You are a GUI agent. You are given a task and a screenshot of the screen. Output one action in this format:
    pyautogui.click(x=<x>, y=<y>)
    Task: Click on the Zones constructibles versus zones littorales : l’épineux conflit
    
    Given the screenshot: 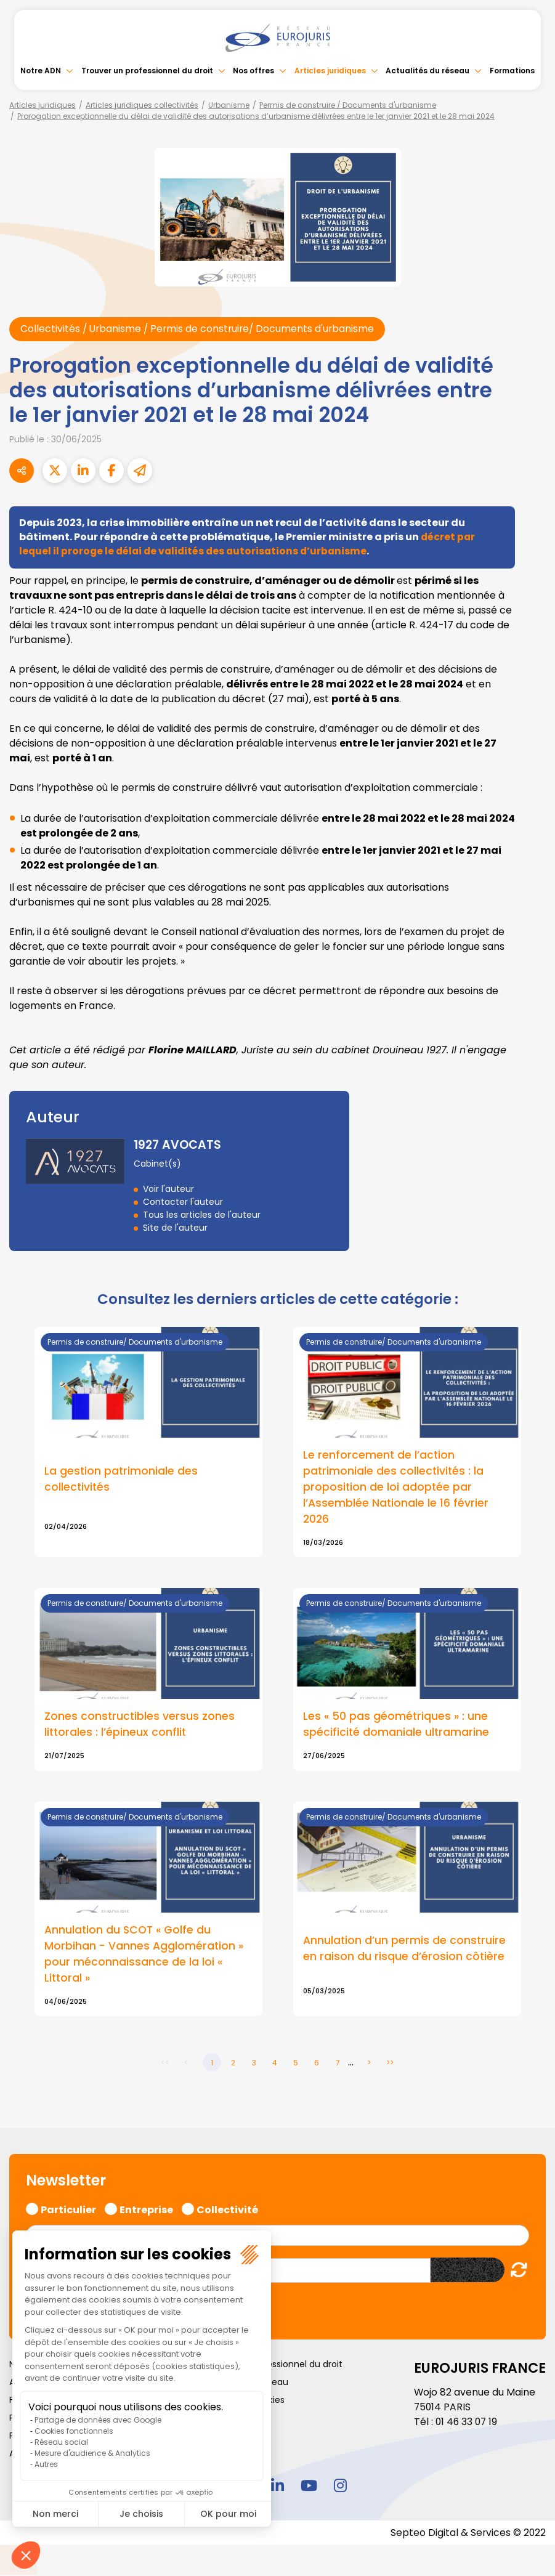 What is the action you would take?
    pyautogui.click(x=140, y=1726)
    